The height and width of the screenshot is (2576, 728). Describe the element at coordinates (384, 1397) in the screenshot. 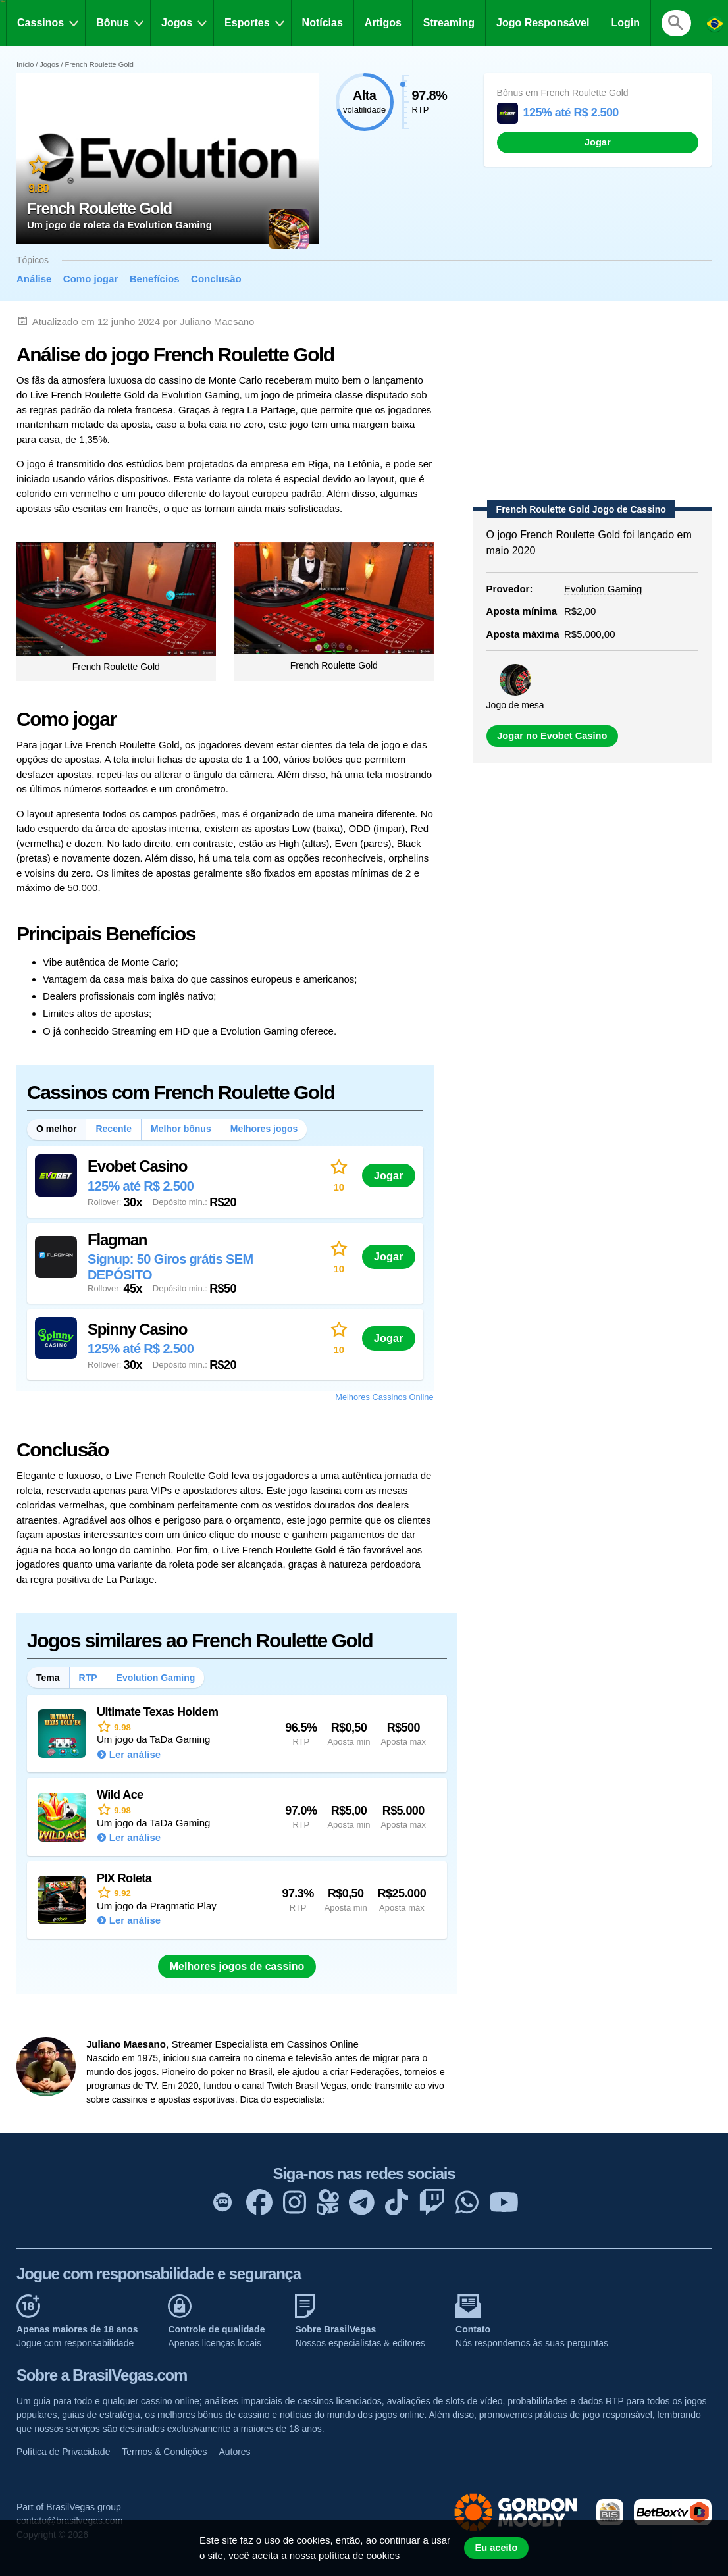

I see `Melhores Cassinos Online` at that location.